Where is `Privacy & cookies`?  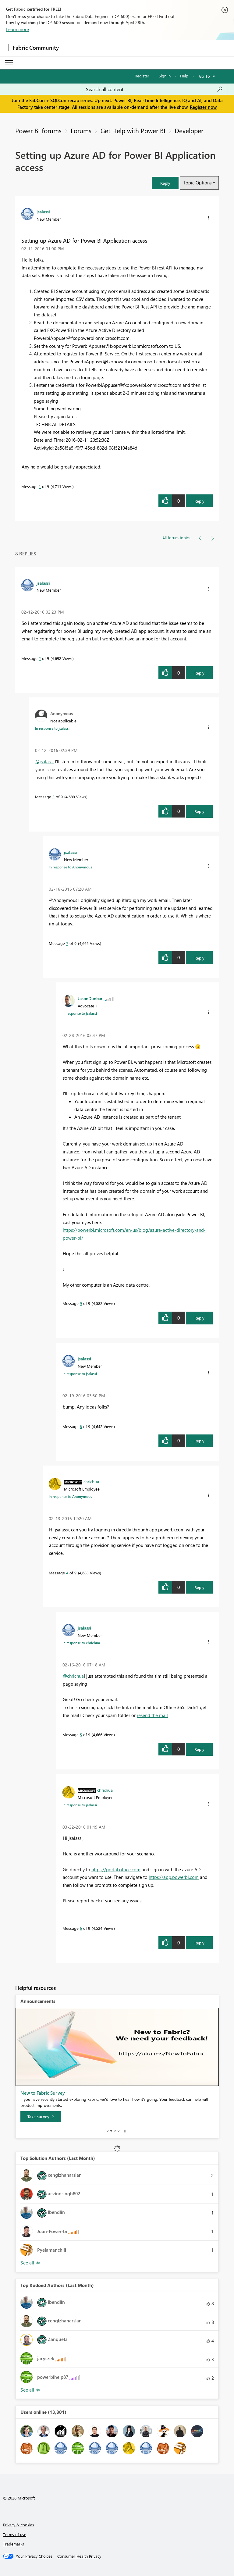
Privacy & cookies is located at coordinates (18, 2524).